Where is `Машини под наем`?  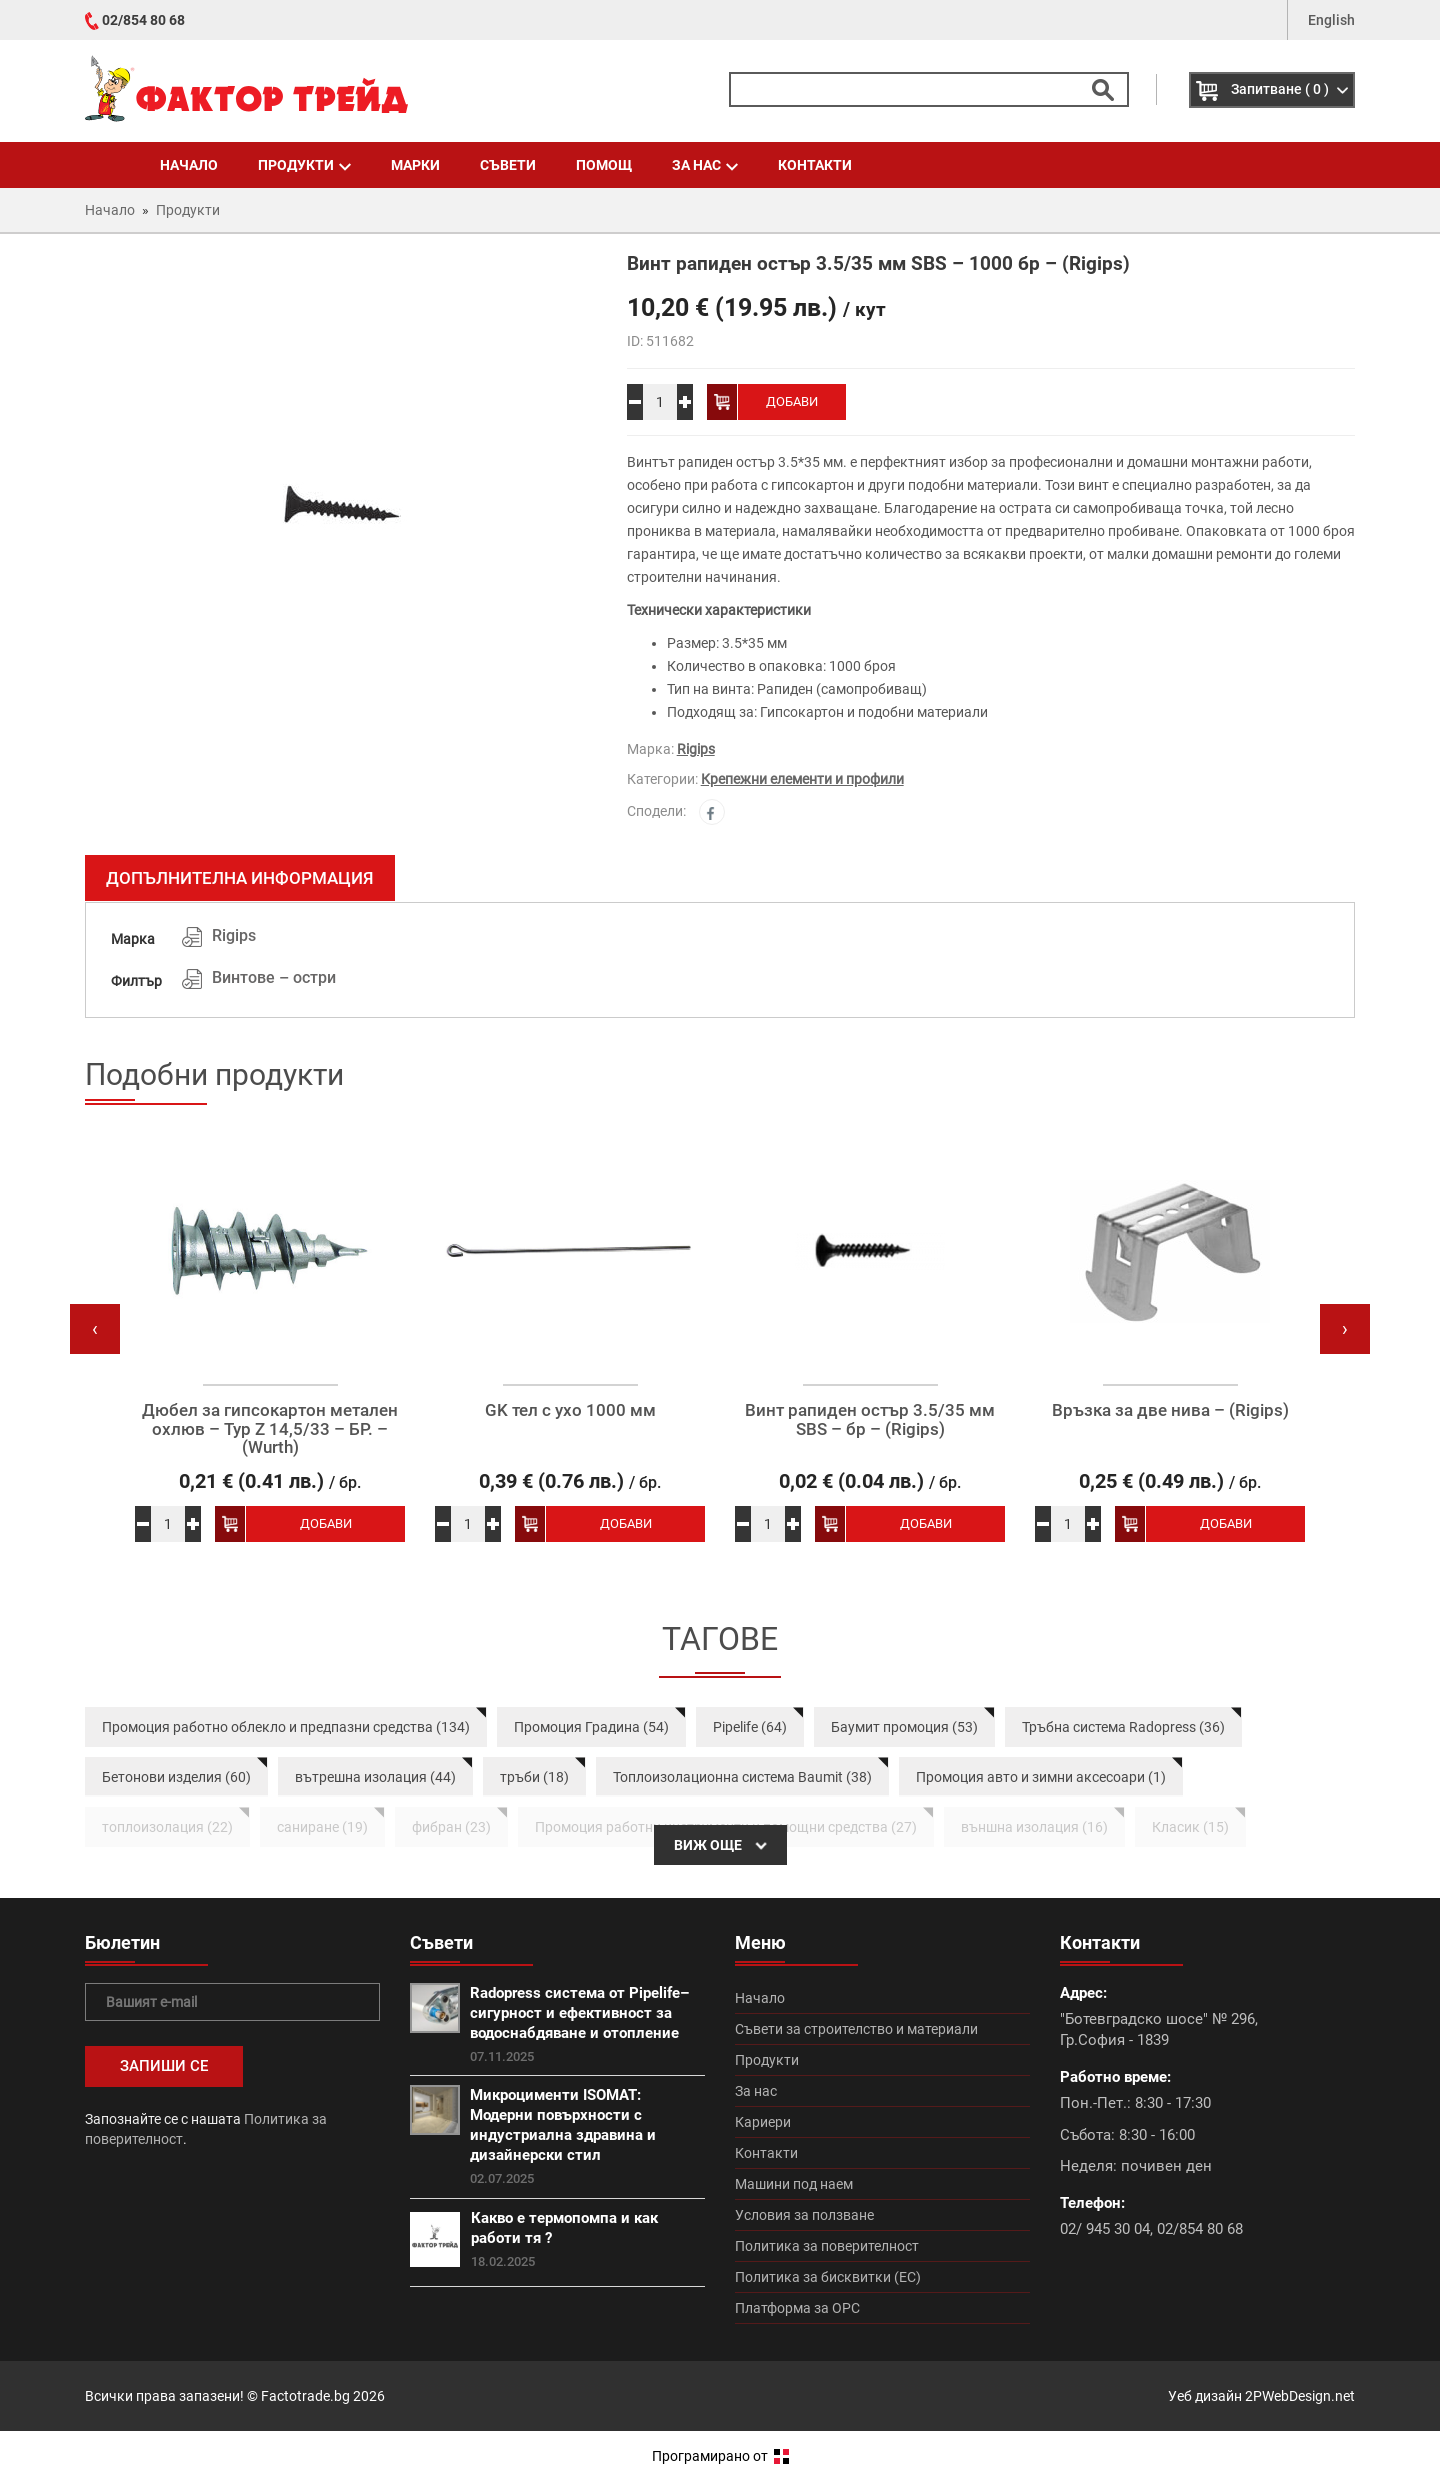 Машини под наем is located at coordinates (794, 2184).